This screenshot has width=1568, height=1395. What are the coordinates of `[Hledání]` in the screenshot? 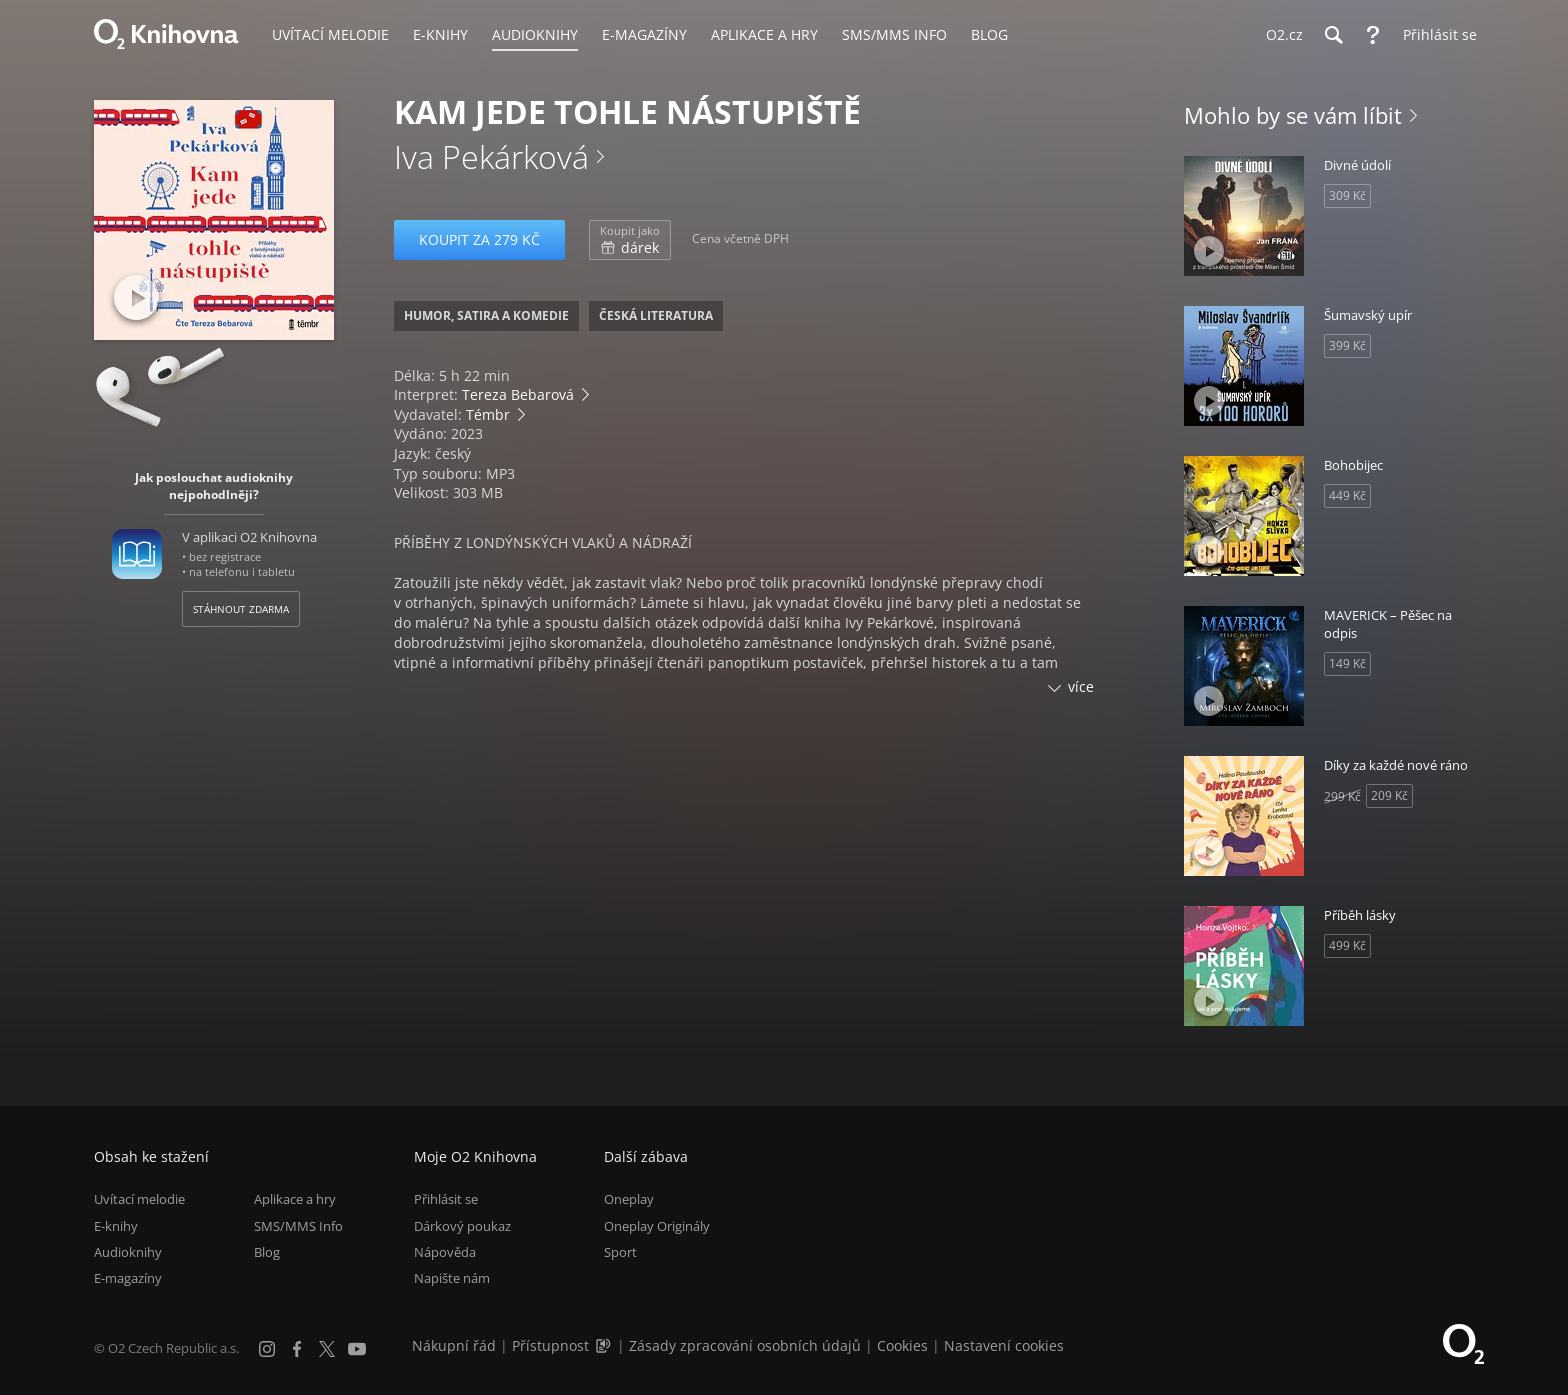 It's located at (1333, 35).